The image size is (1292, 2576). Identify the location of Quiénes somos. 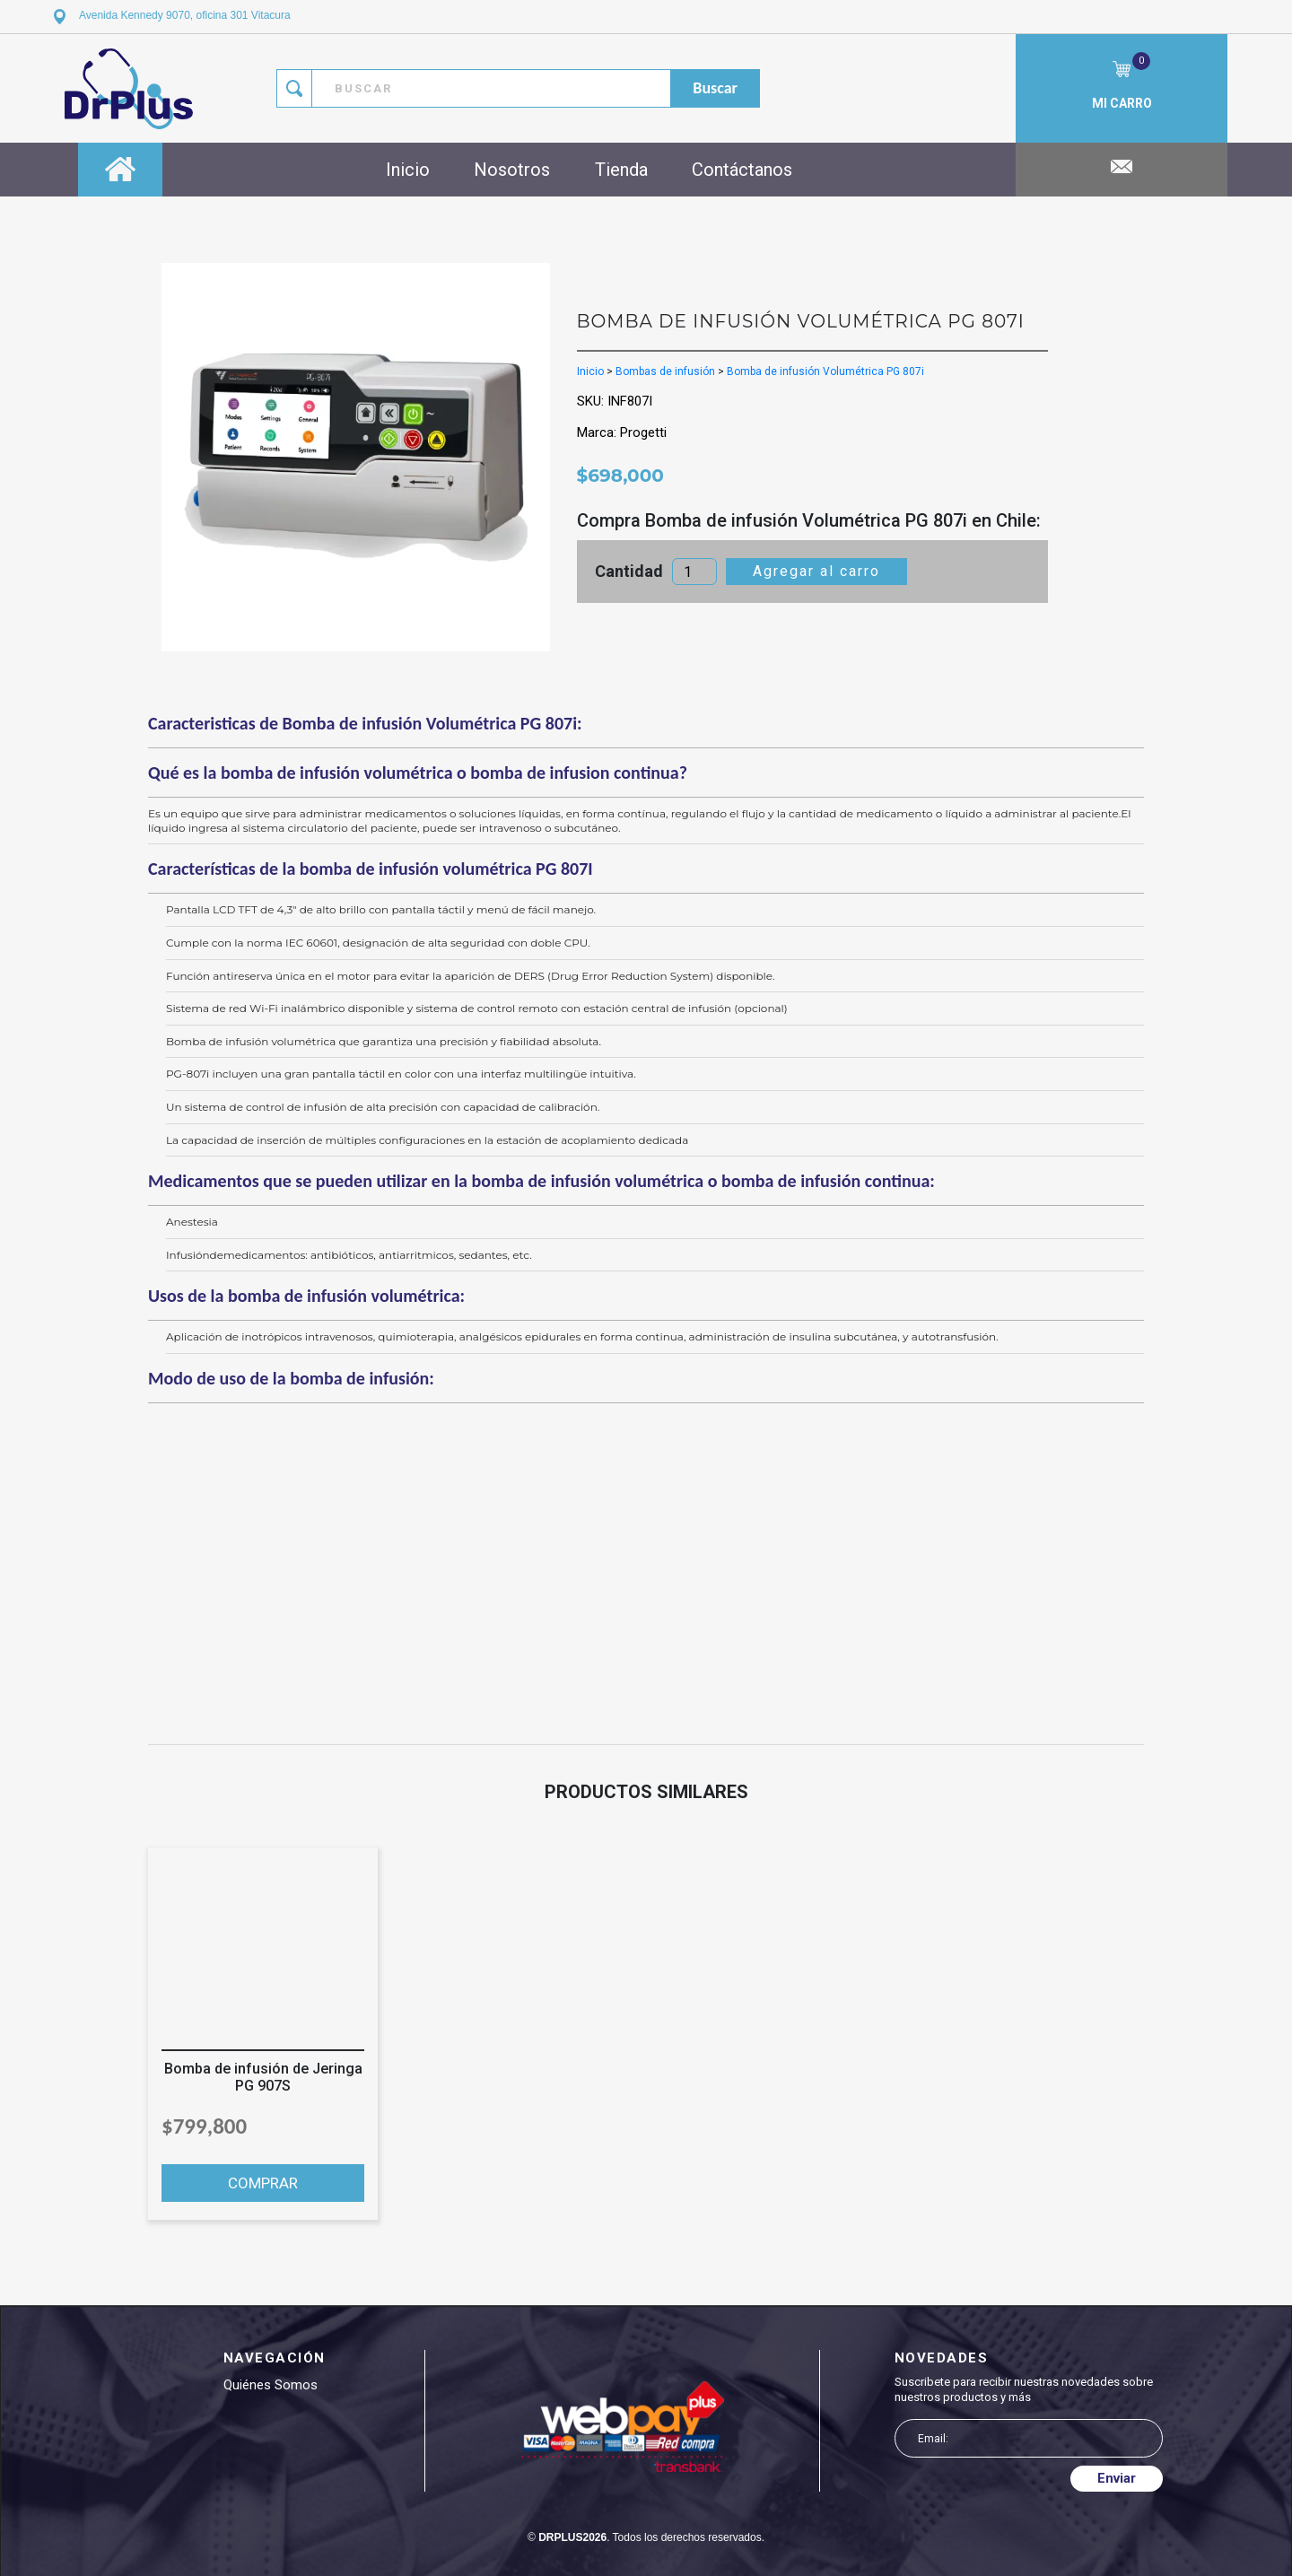
(270, 2385).